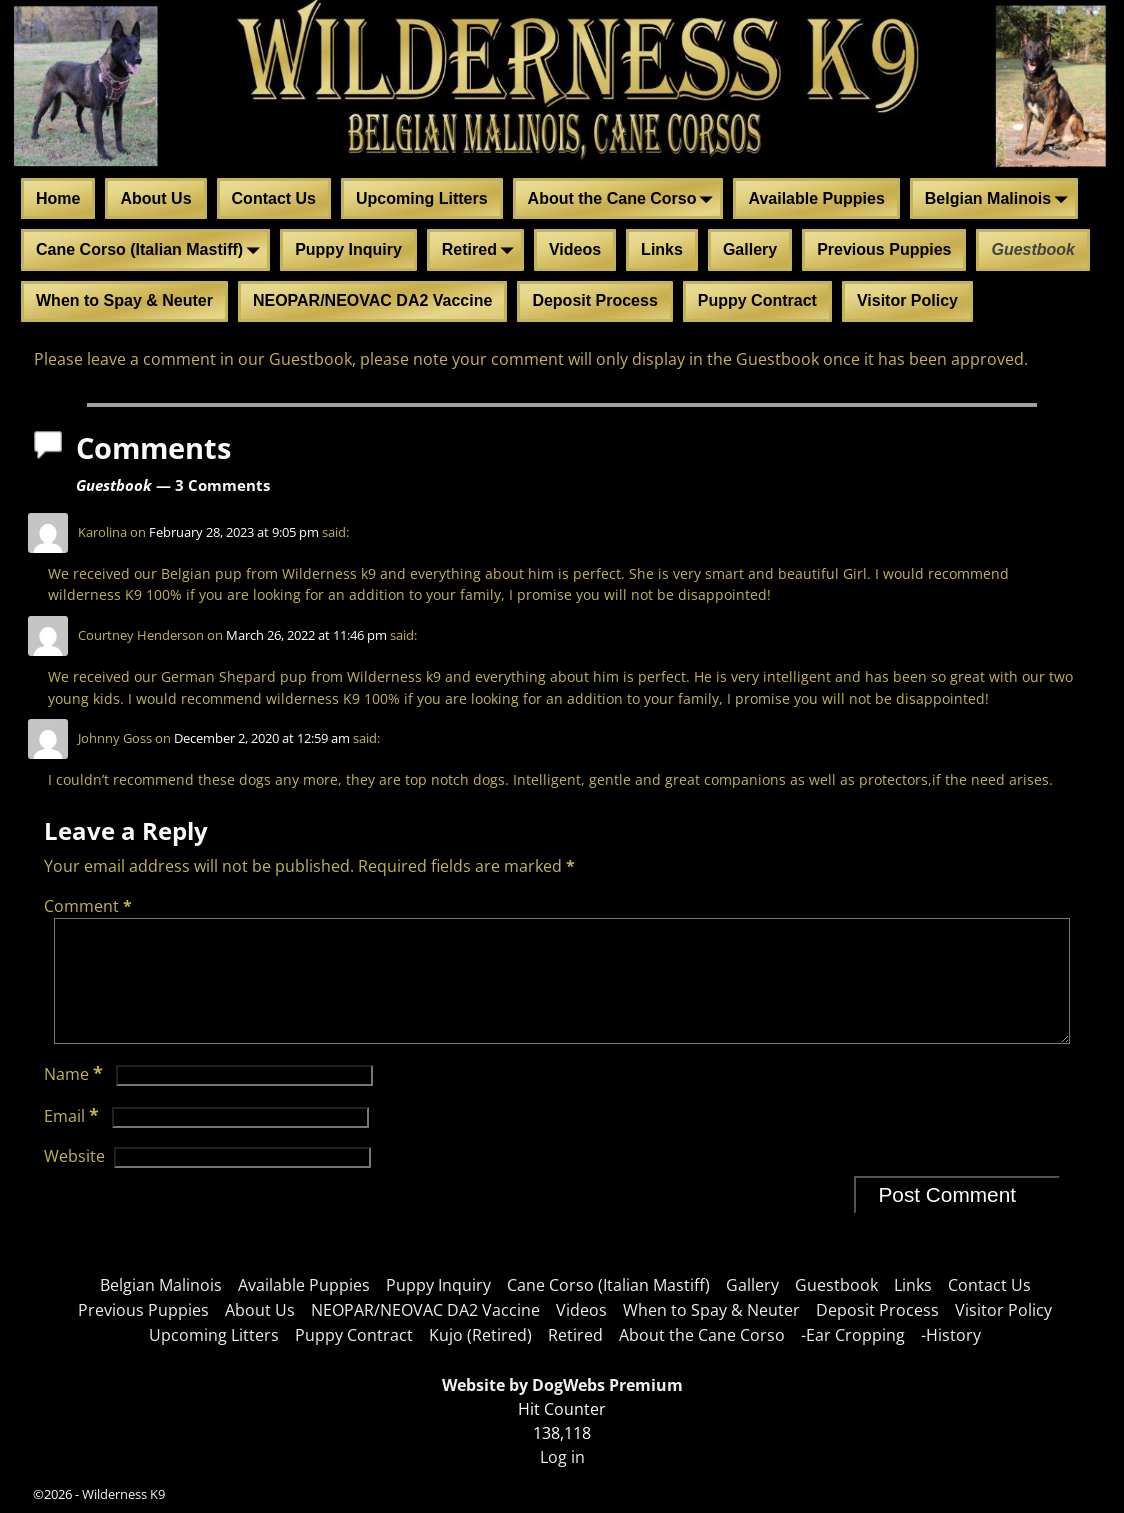 The height and width of the screenshot is (1513, 1124). I want to click on Upcoming Litters, so click(422, 198).